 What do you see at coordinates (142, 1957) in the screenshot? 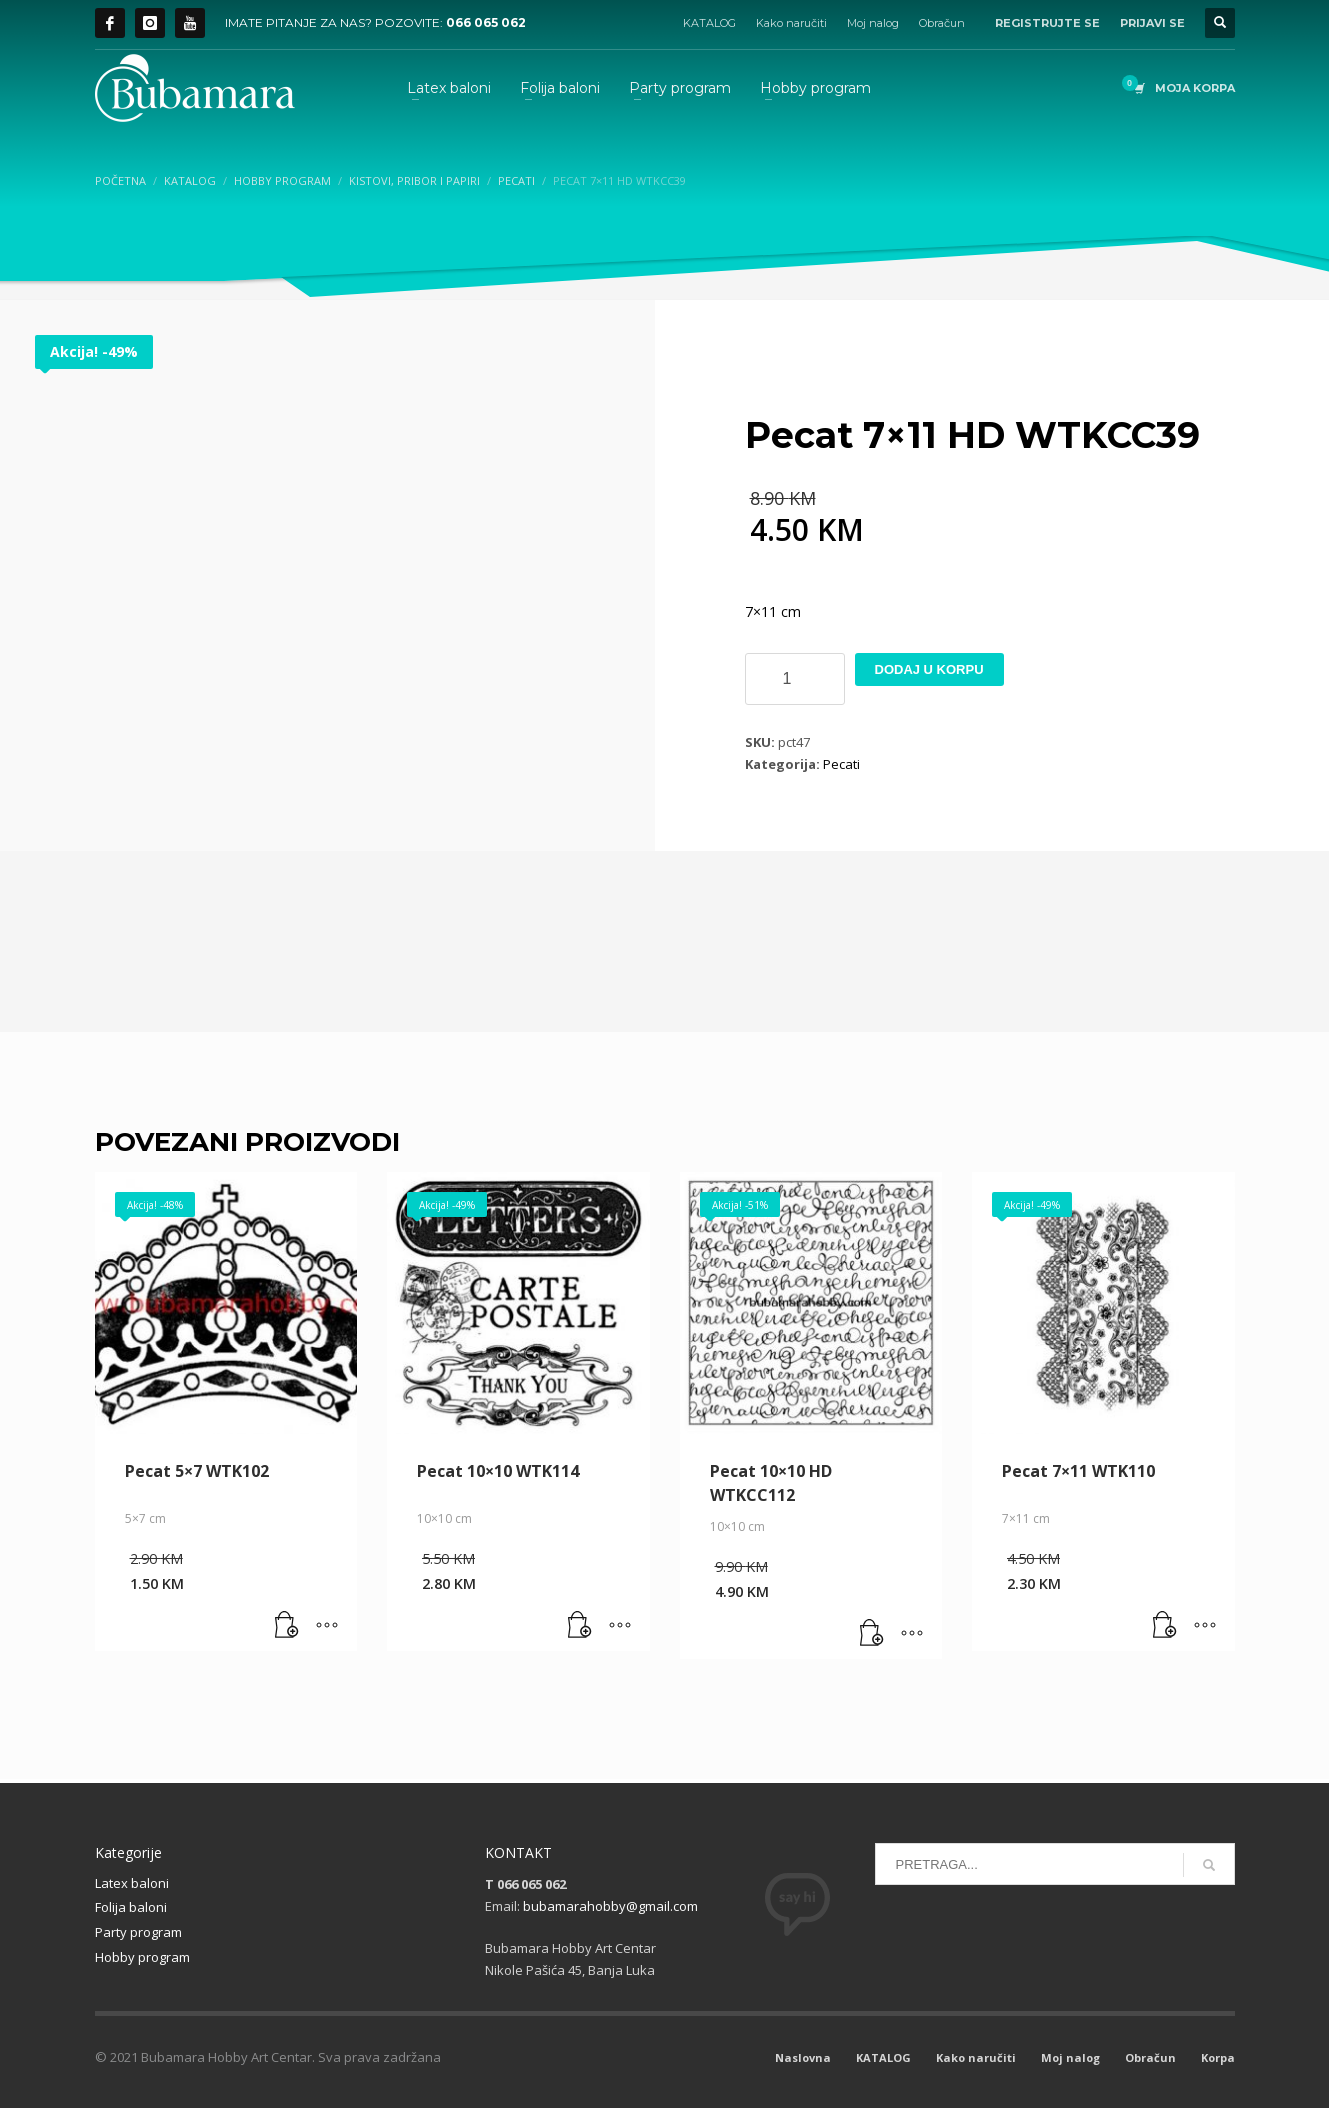
I see `Hobby program` at bounding box center [142, 1957].